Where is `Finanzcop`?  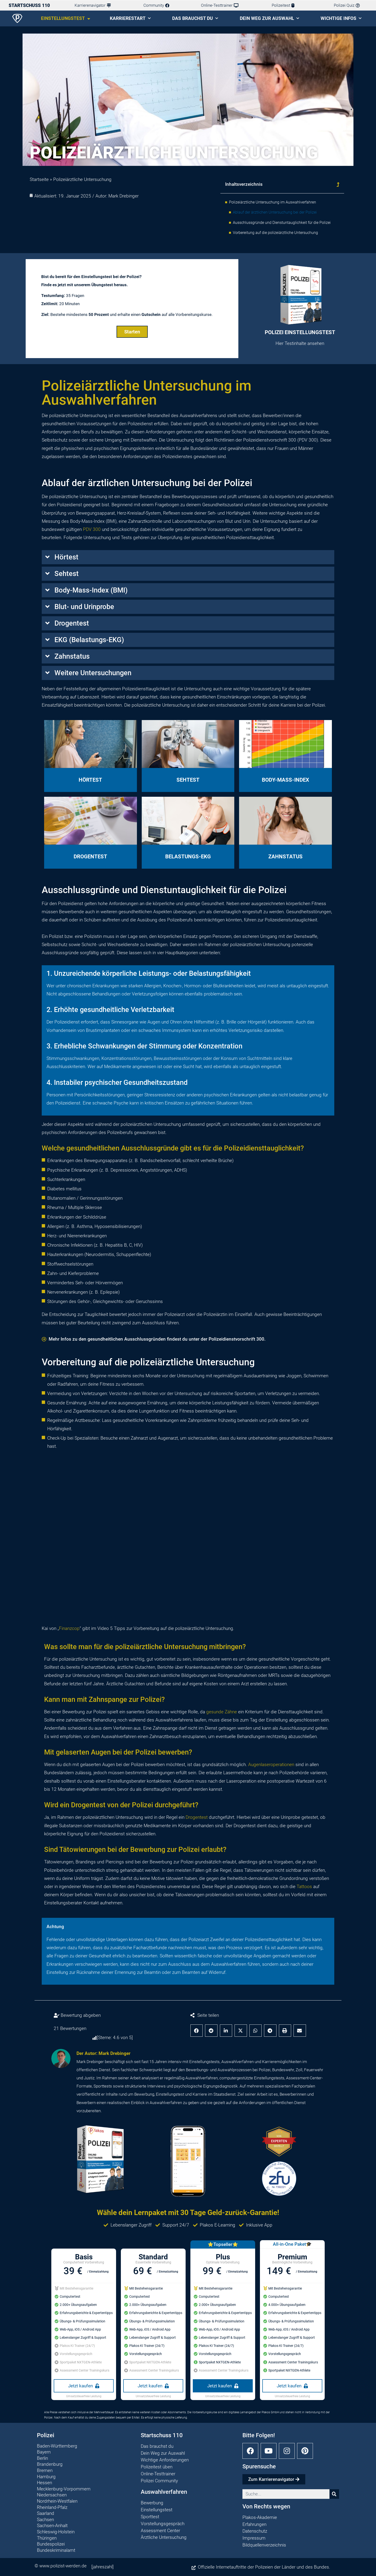 Finanzcop is located at coordinates (69, 1628).